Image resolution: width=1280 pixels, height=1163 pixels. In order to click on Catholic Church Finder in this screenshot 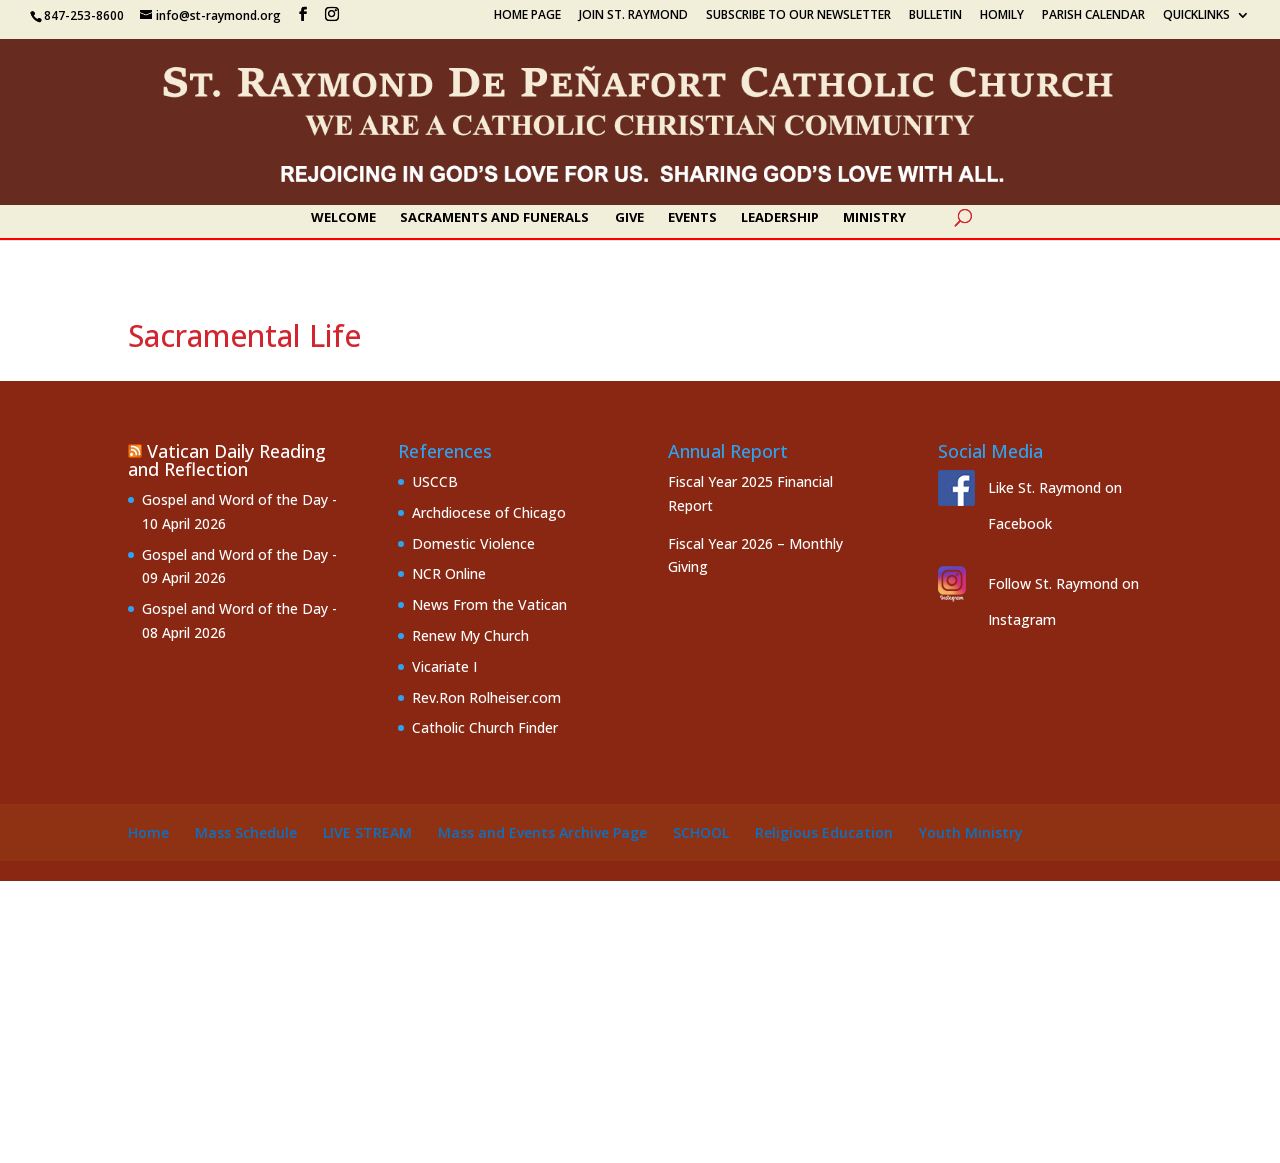, I will do `click(485, 727)`.